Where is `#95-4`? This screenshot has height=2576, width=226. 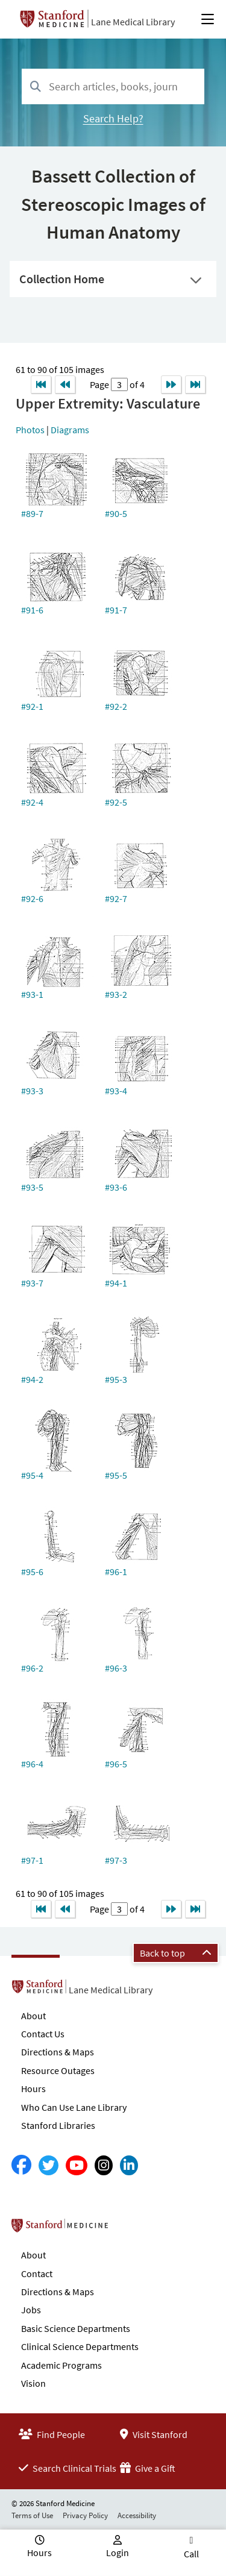
#95-4 is located at coordinates (32, 1475).